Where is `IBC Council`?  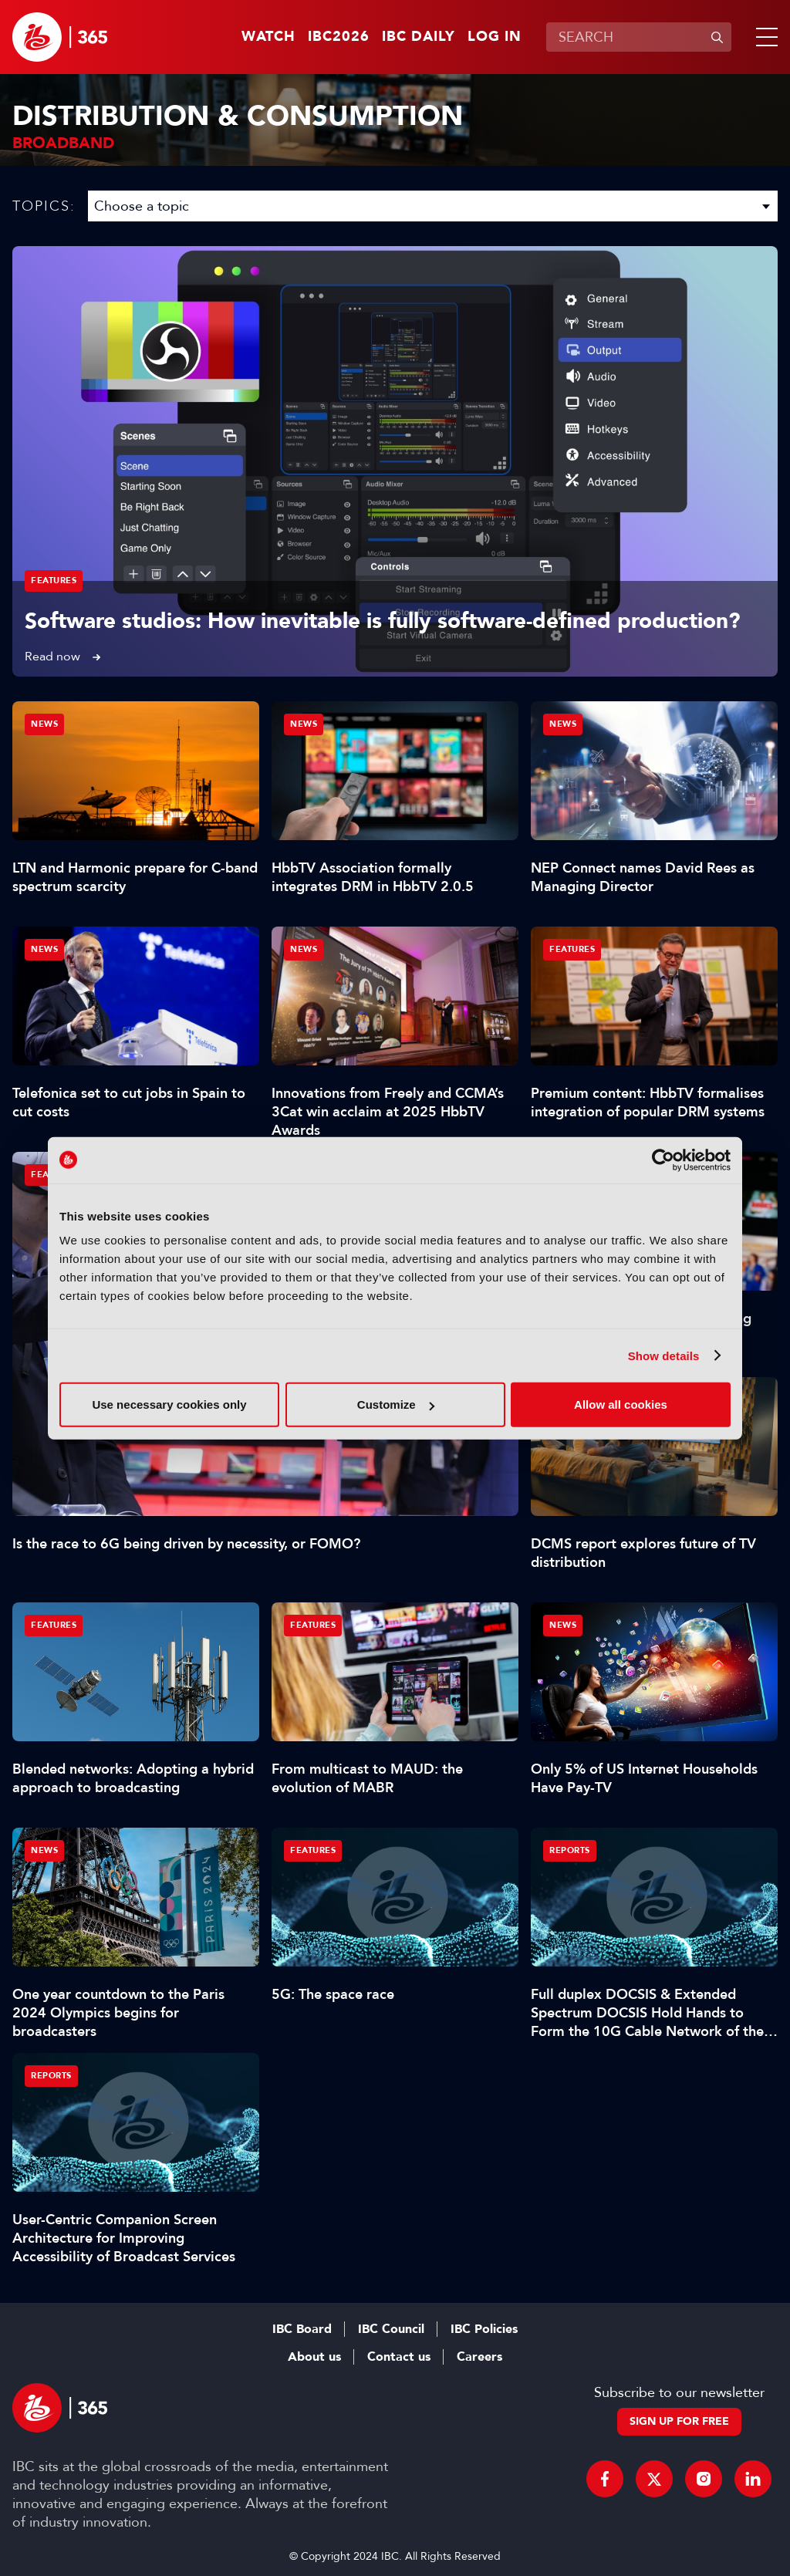 IBC Council is located at coordinates (391, 2329).